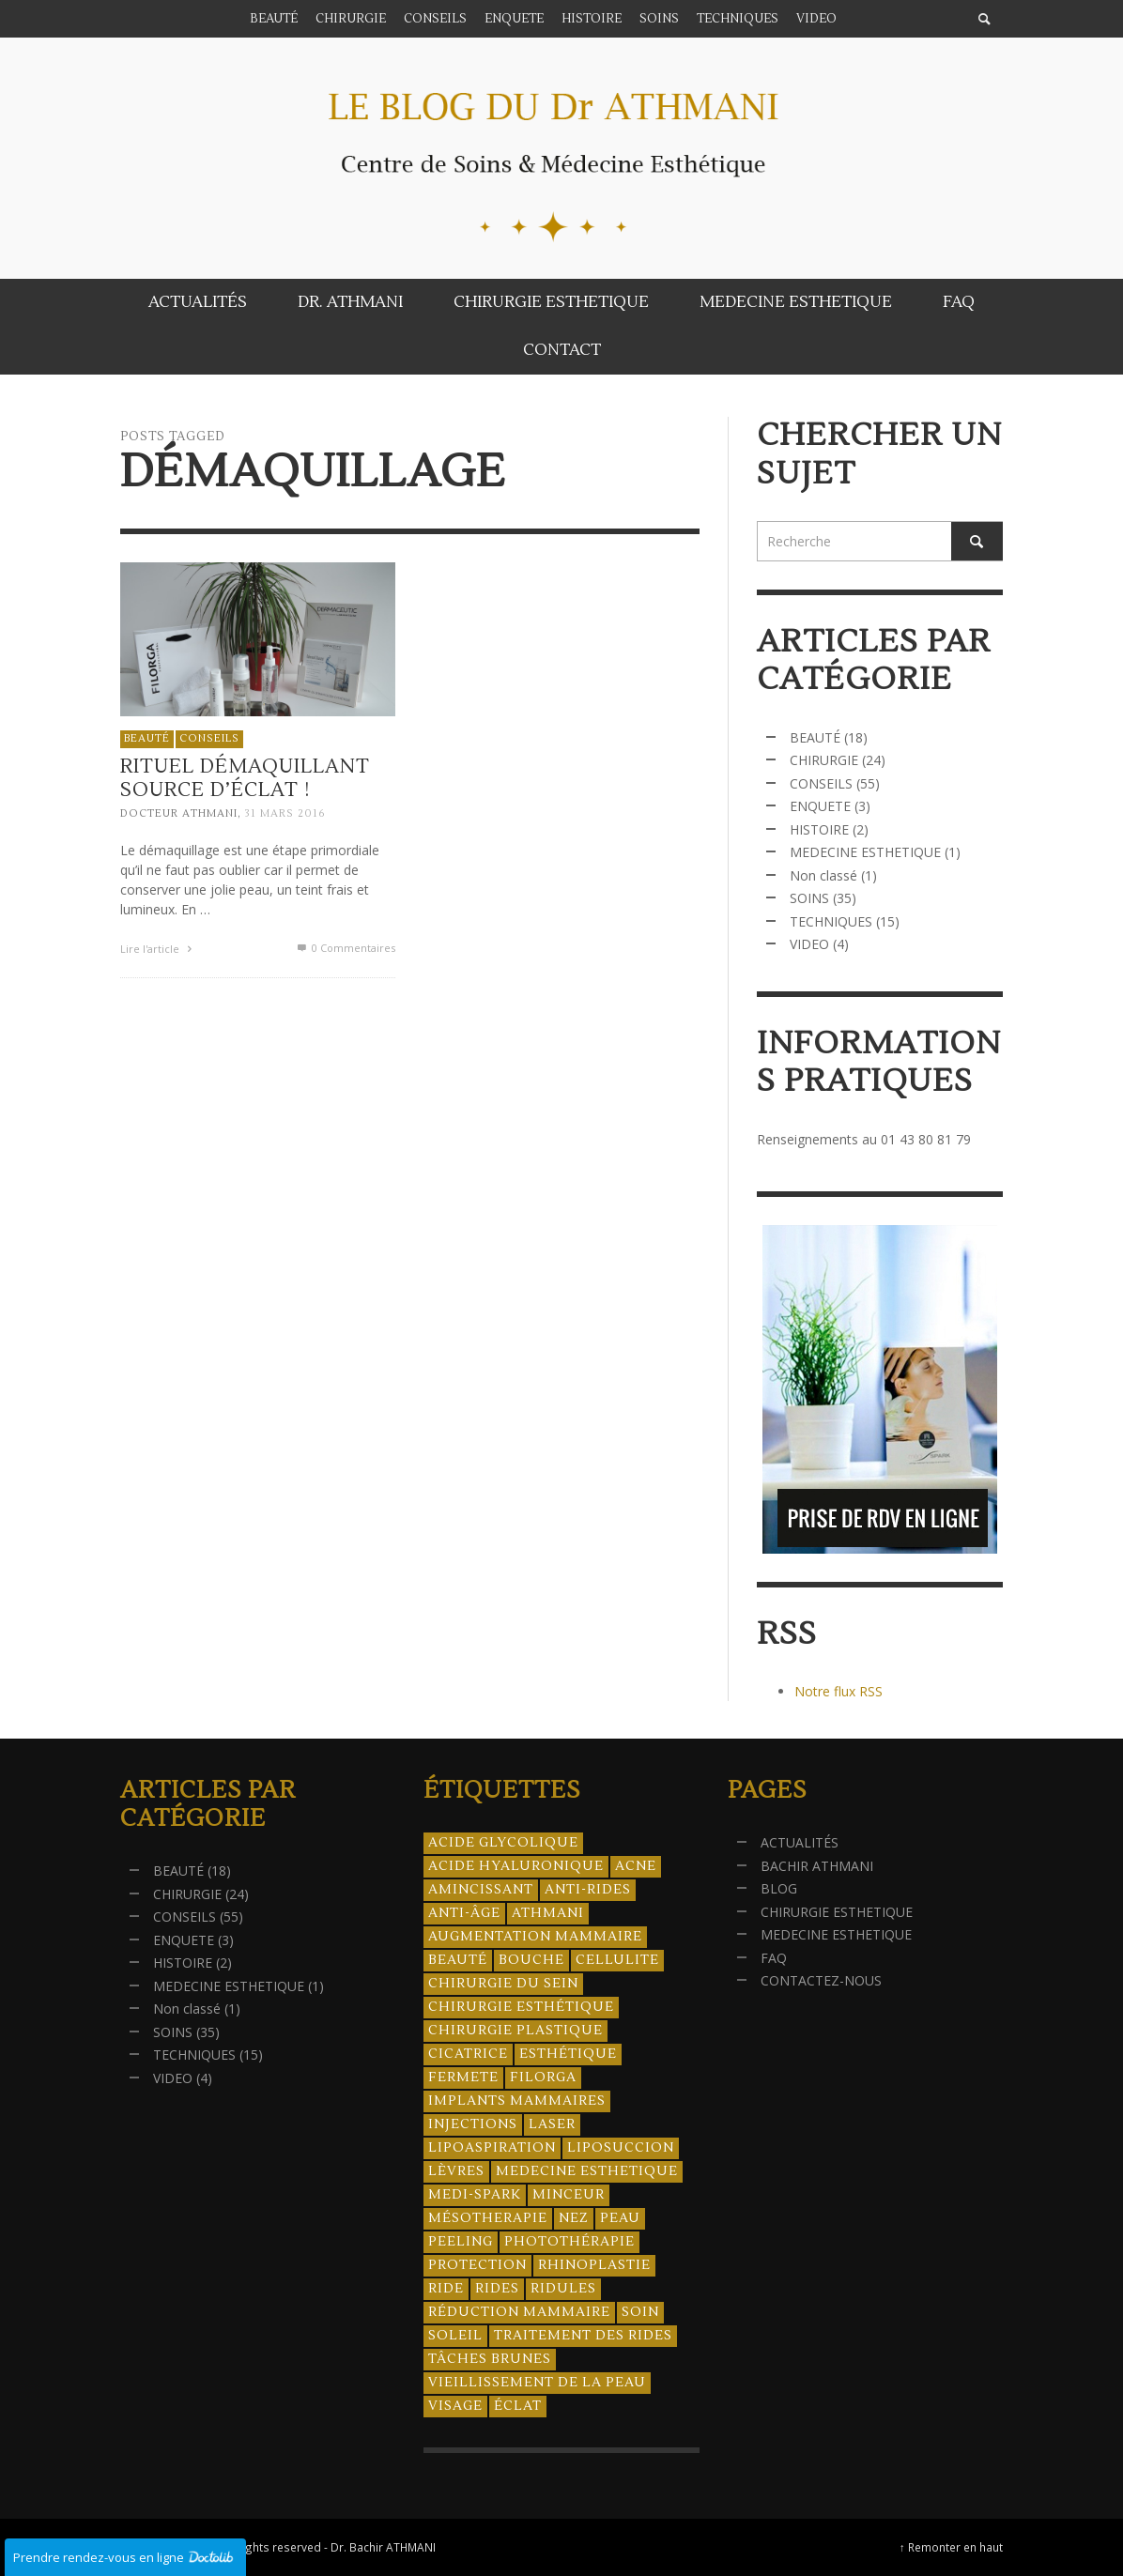  I want to click on peau [peau (23 éléments)], so click(620, 2218).